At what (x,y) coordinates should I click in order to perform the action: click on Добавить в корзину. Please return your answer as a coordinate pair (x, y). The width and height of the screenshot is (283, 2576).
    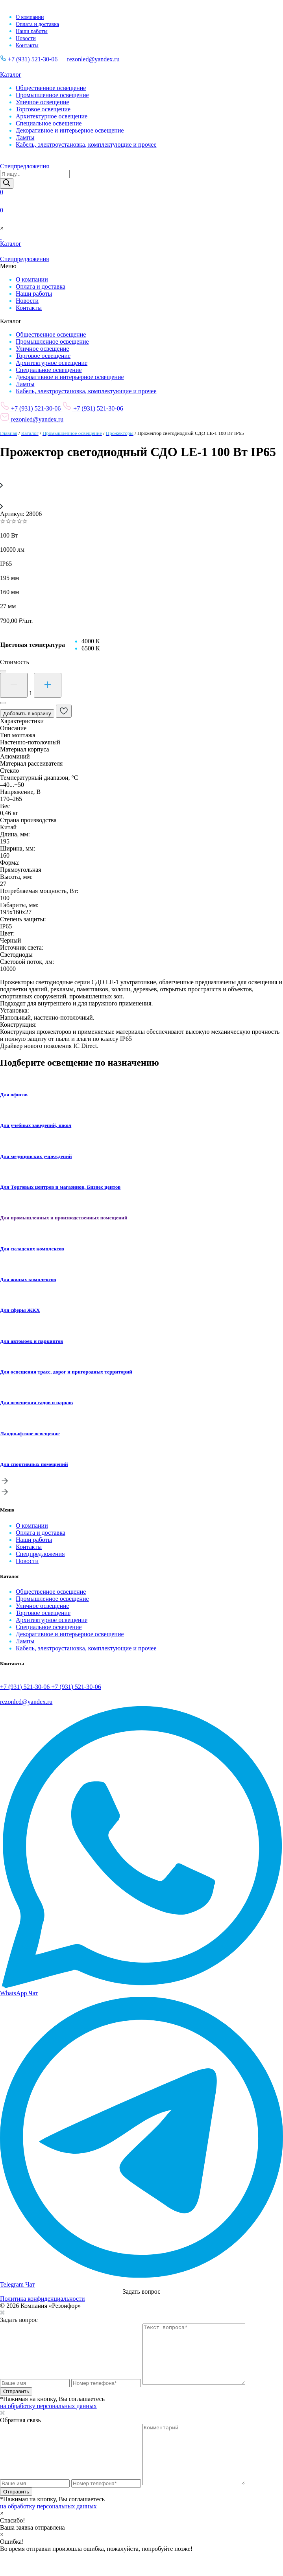
    Looking at the image, I should click on (27, 713).